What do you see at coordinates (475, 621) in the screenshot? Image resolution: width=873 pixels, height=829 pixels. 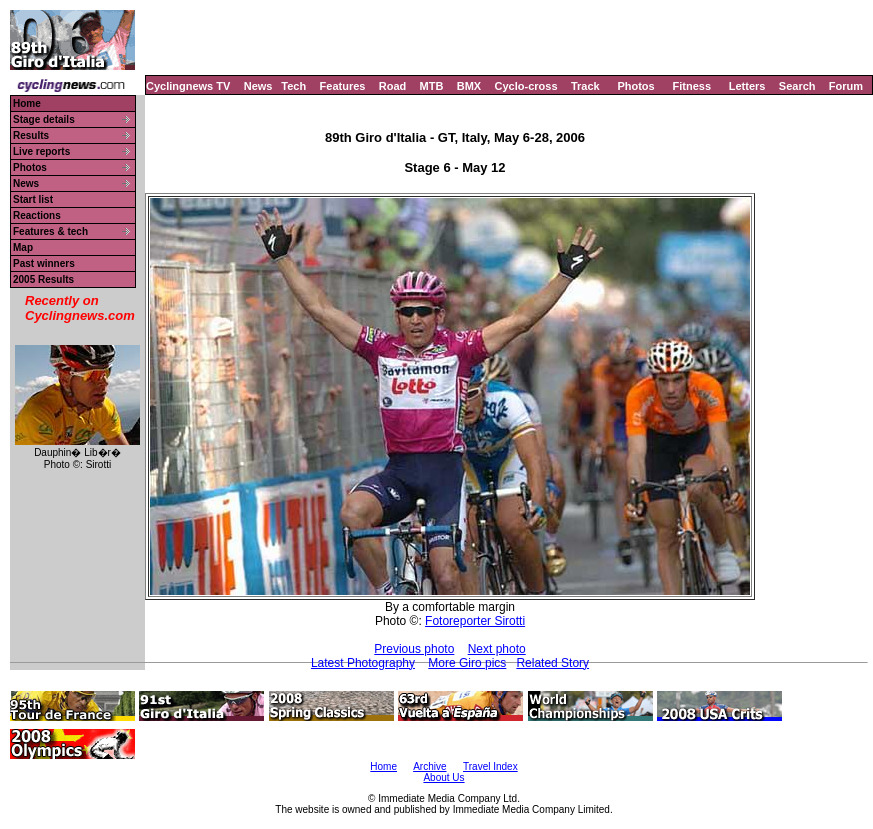 I see `Fotoreporter Sirotti` at bounding box center [475, 621].